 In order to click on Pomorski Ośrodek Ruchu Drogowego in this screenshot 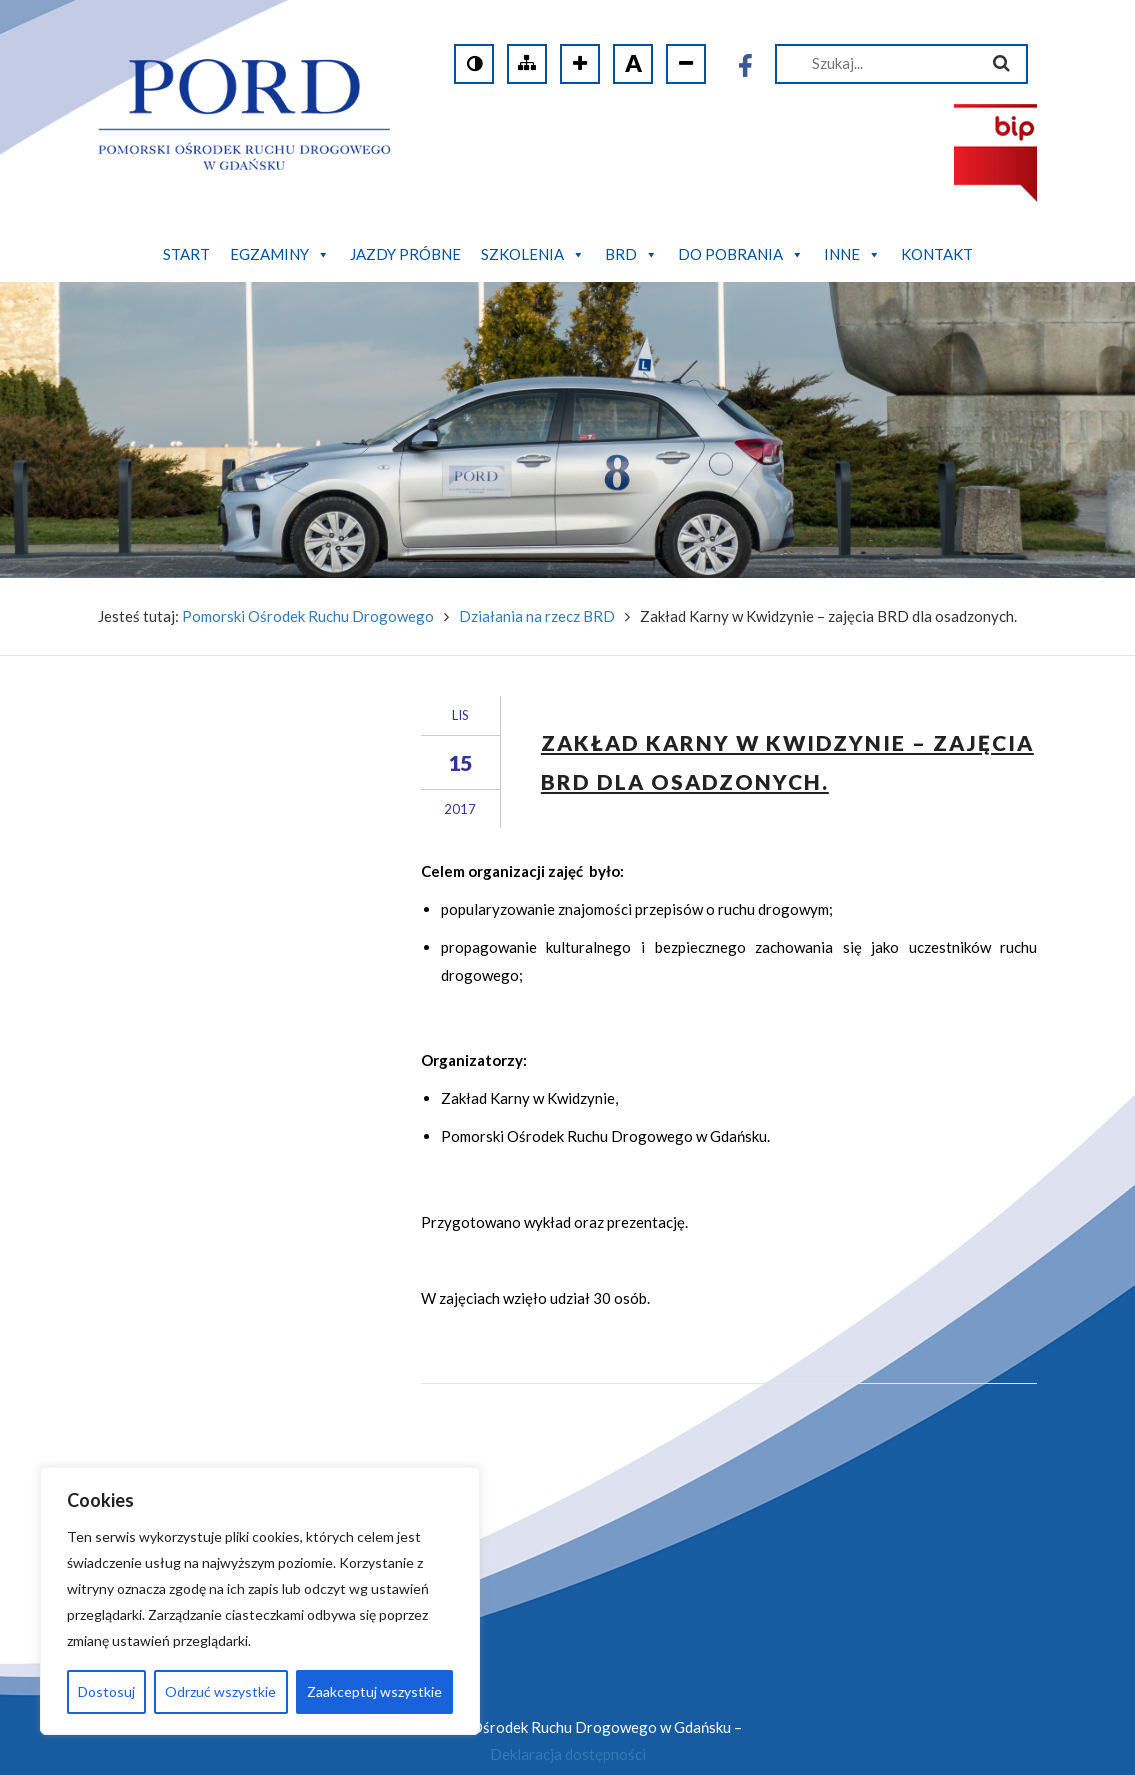, I will do `click(308, 587)`.